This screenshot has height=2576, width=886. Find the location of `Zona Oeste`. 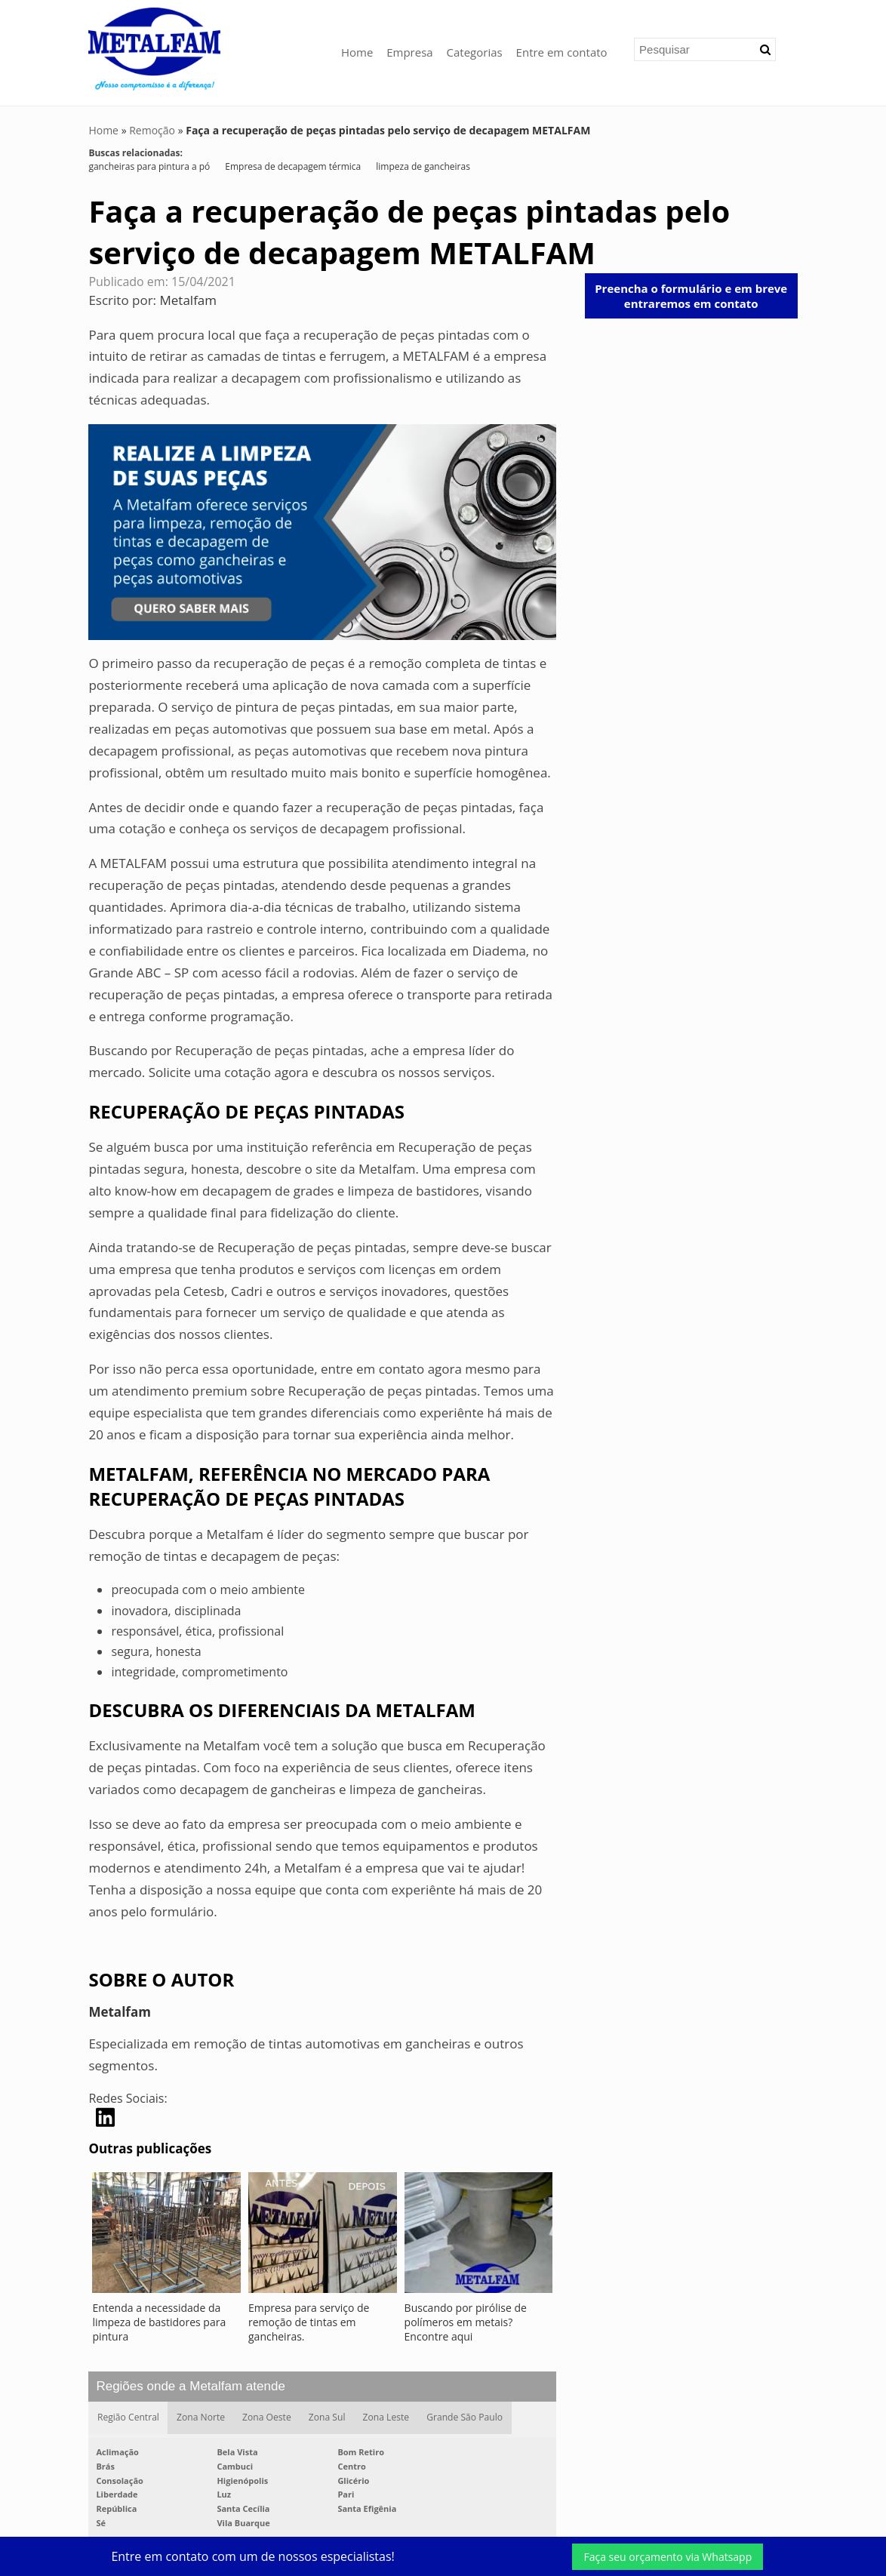

Zona Oeste is located at coordinates (267, 2417).